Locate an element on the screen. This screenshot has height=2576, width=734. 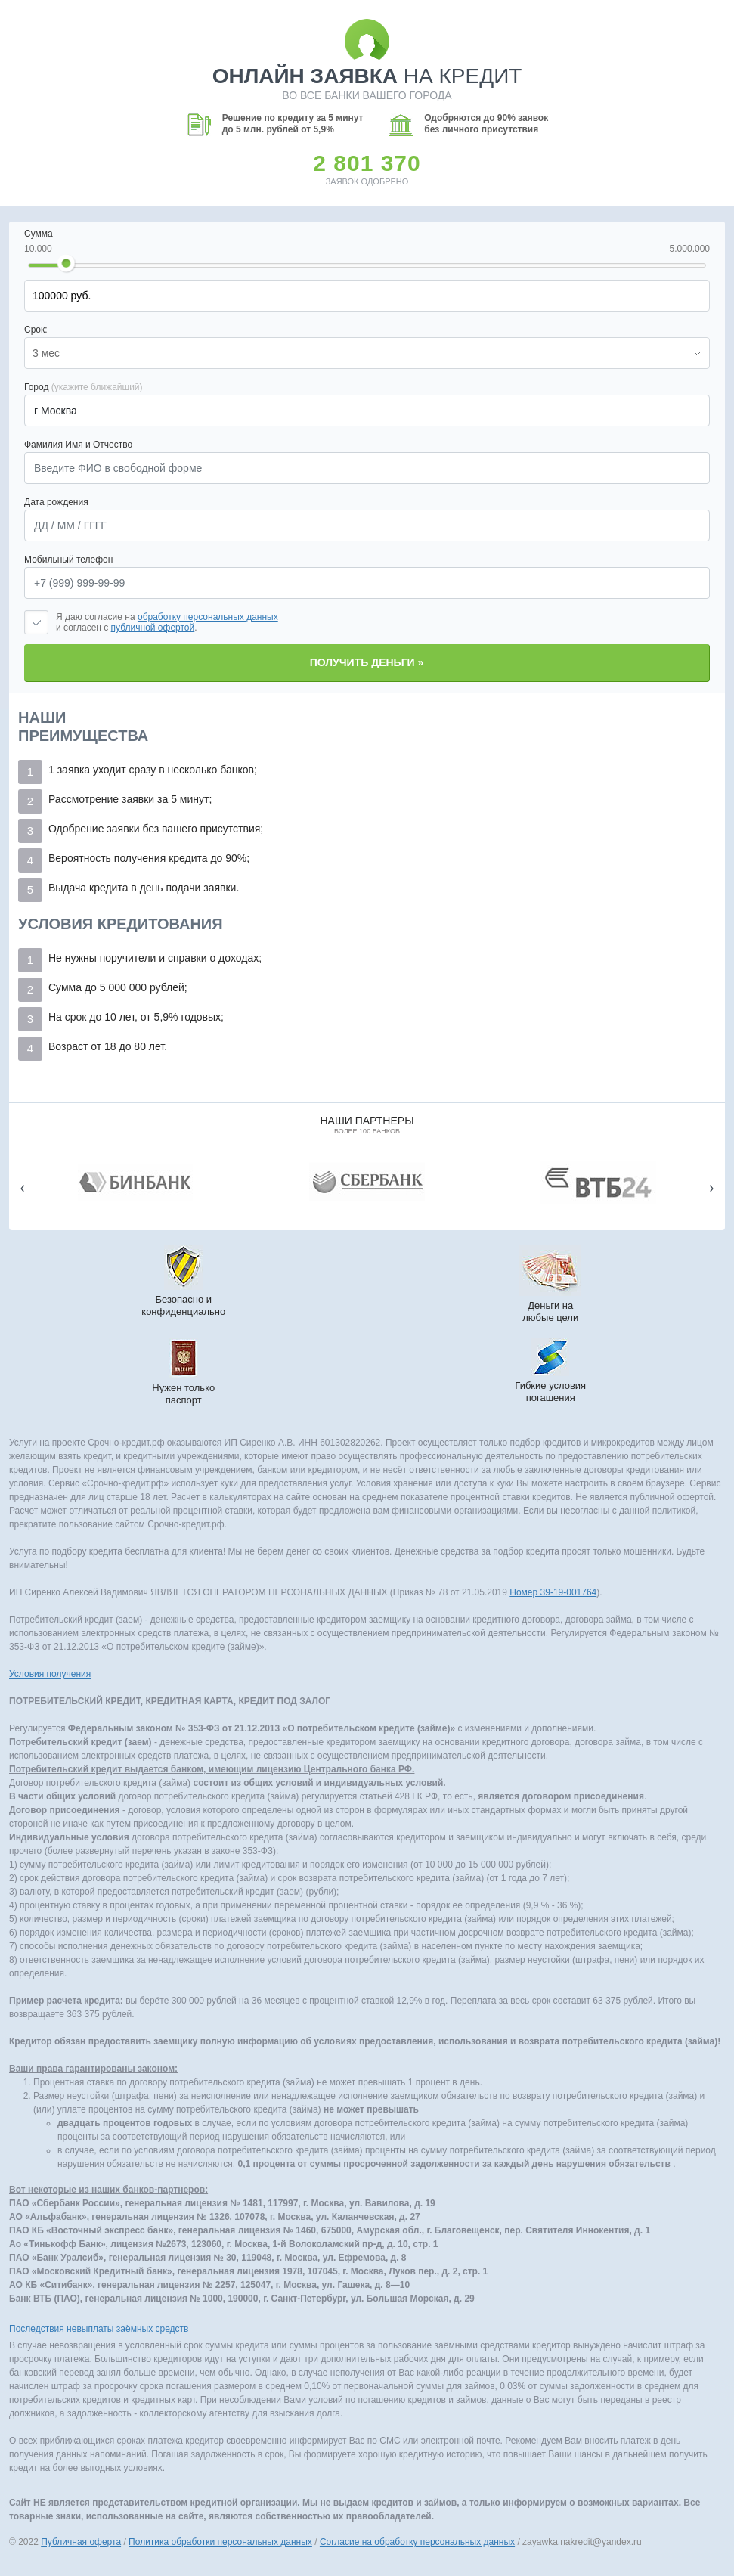
публичной офертой is located at coordinates (153, 627).